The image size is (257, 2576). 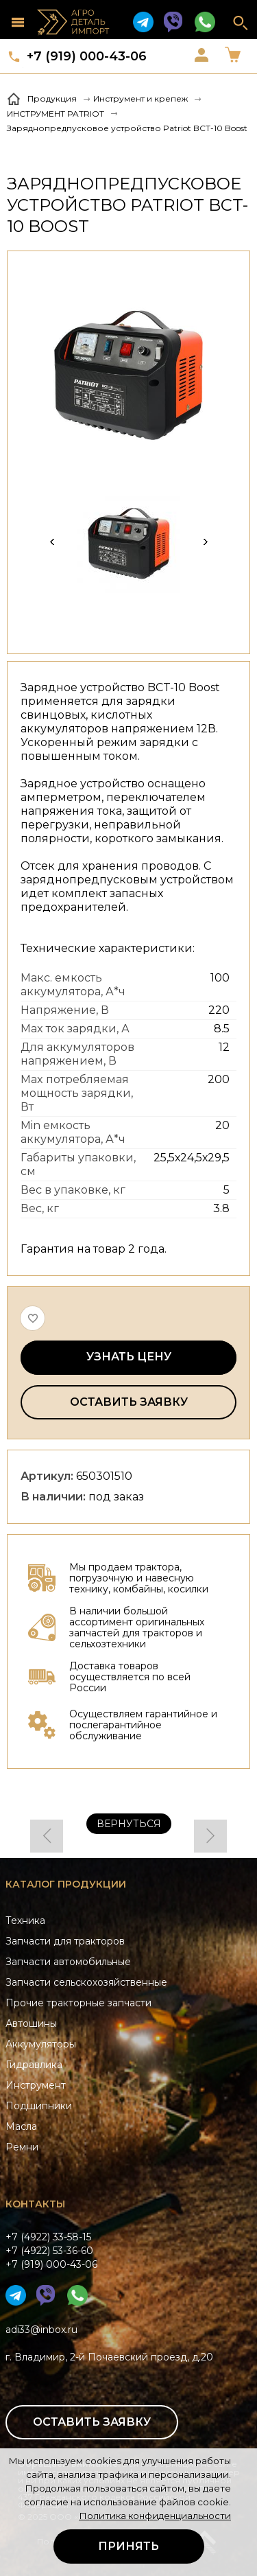 I want to click on Гидравлика, so click(x=33, y=2064).